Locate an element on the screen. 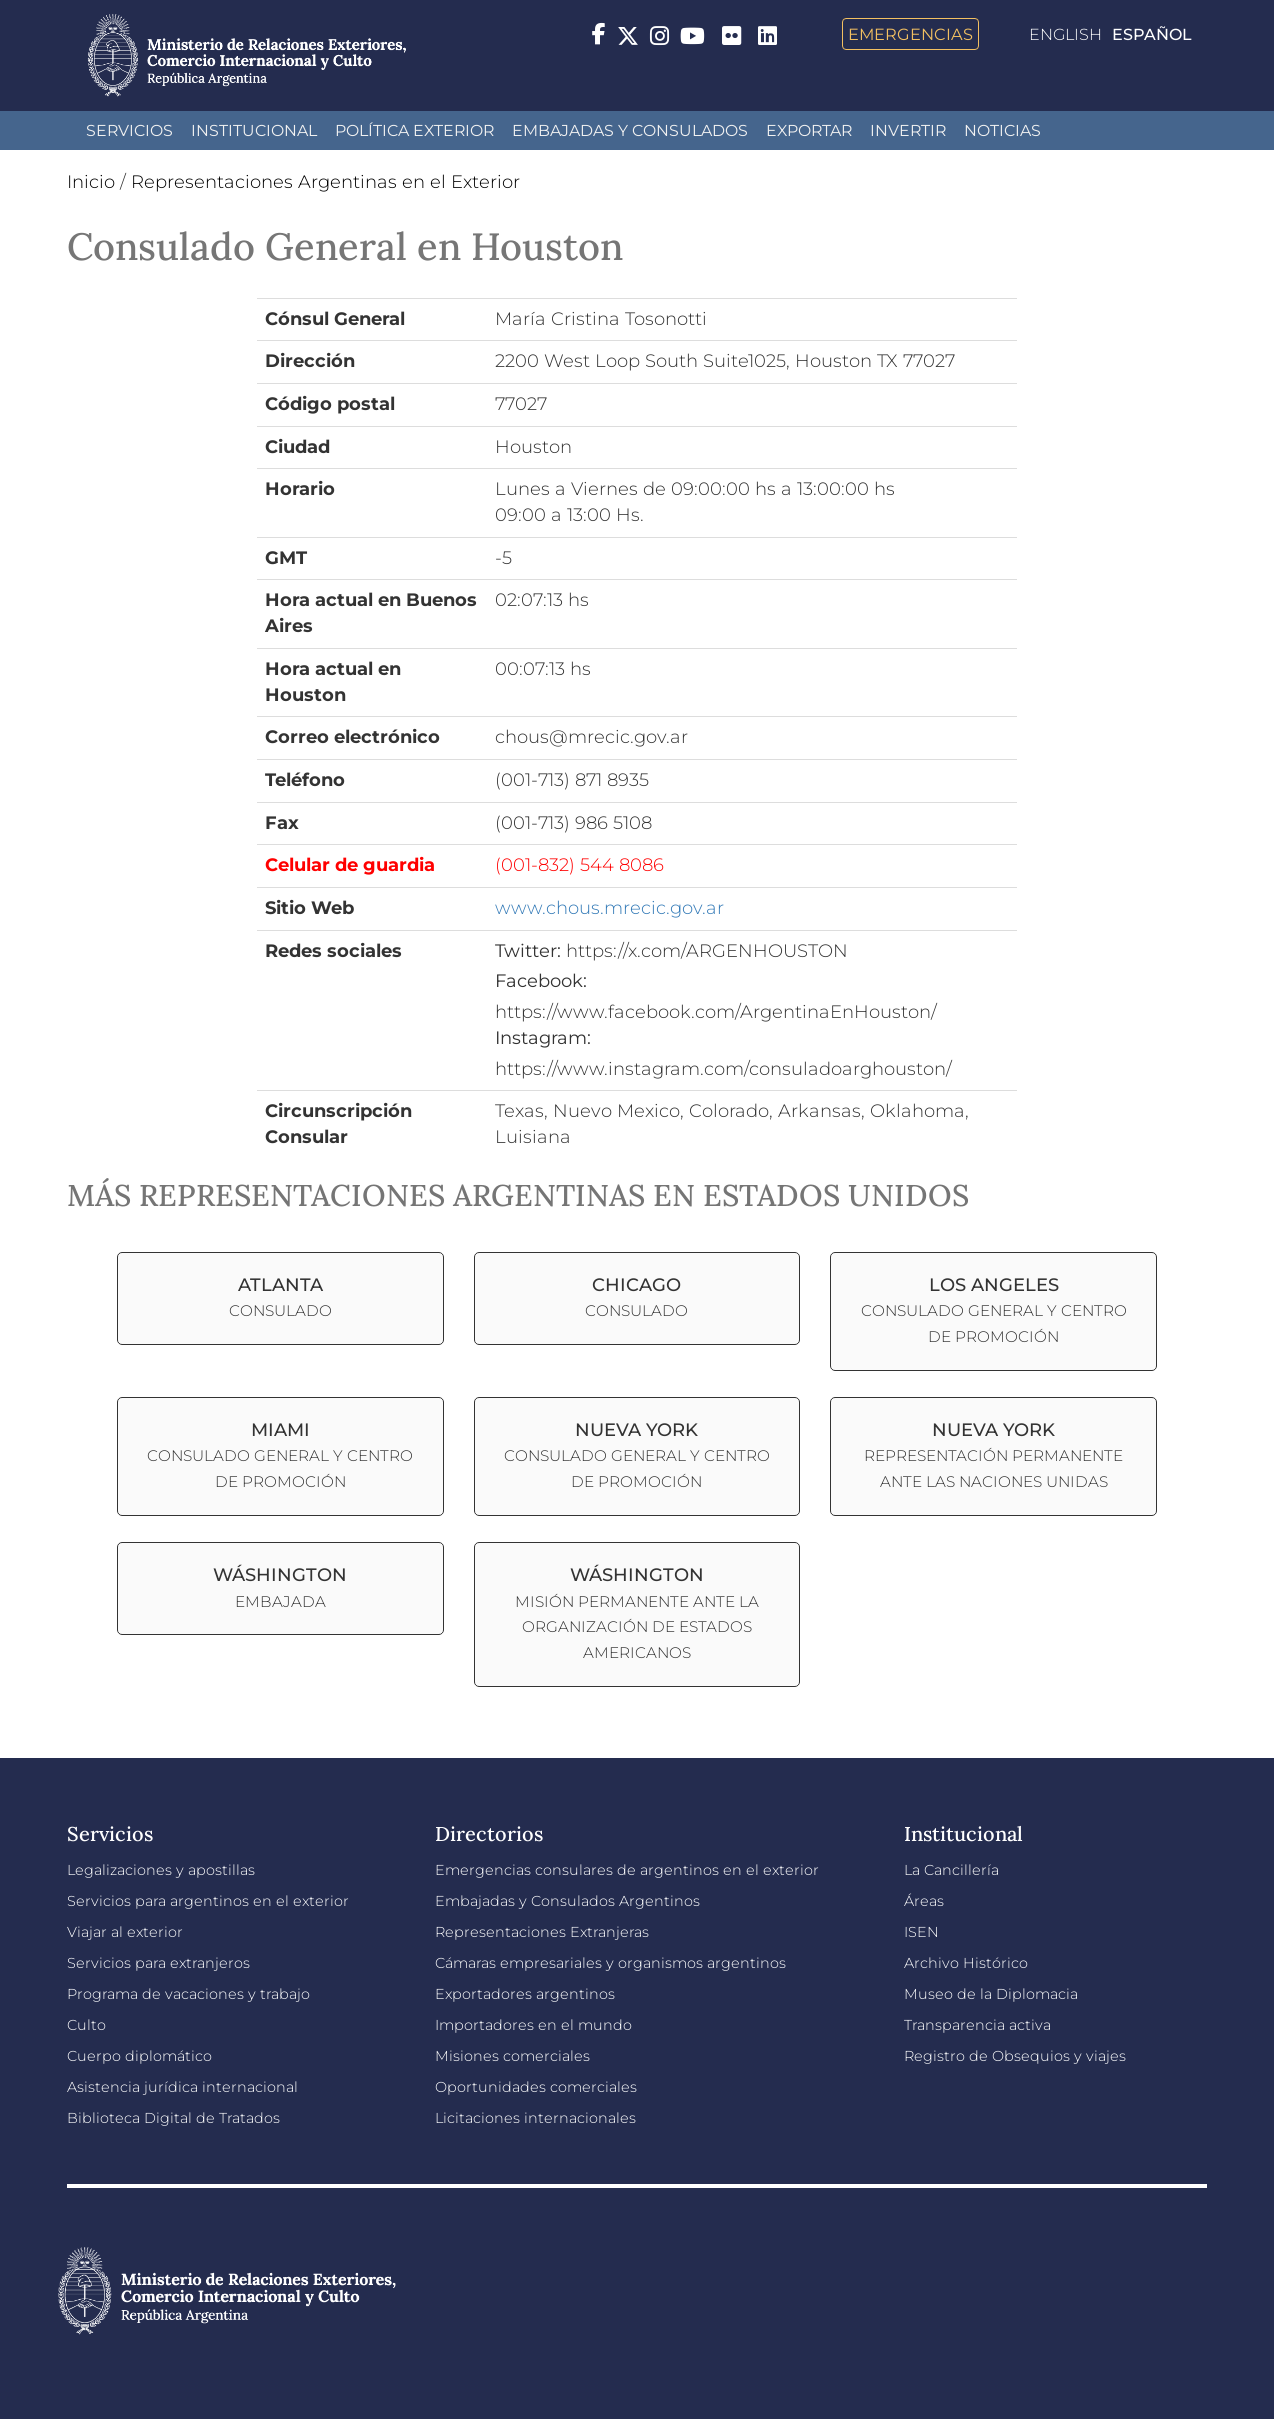 The width and height of the screenshot is (1274, 2420). Registro de Obsequios y viajes is located at coordinates (1015, 2056).